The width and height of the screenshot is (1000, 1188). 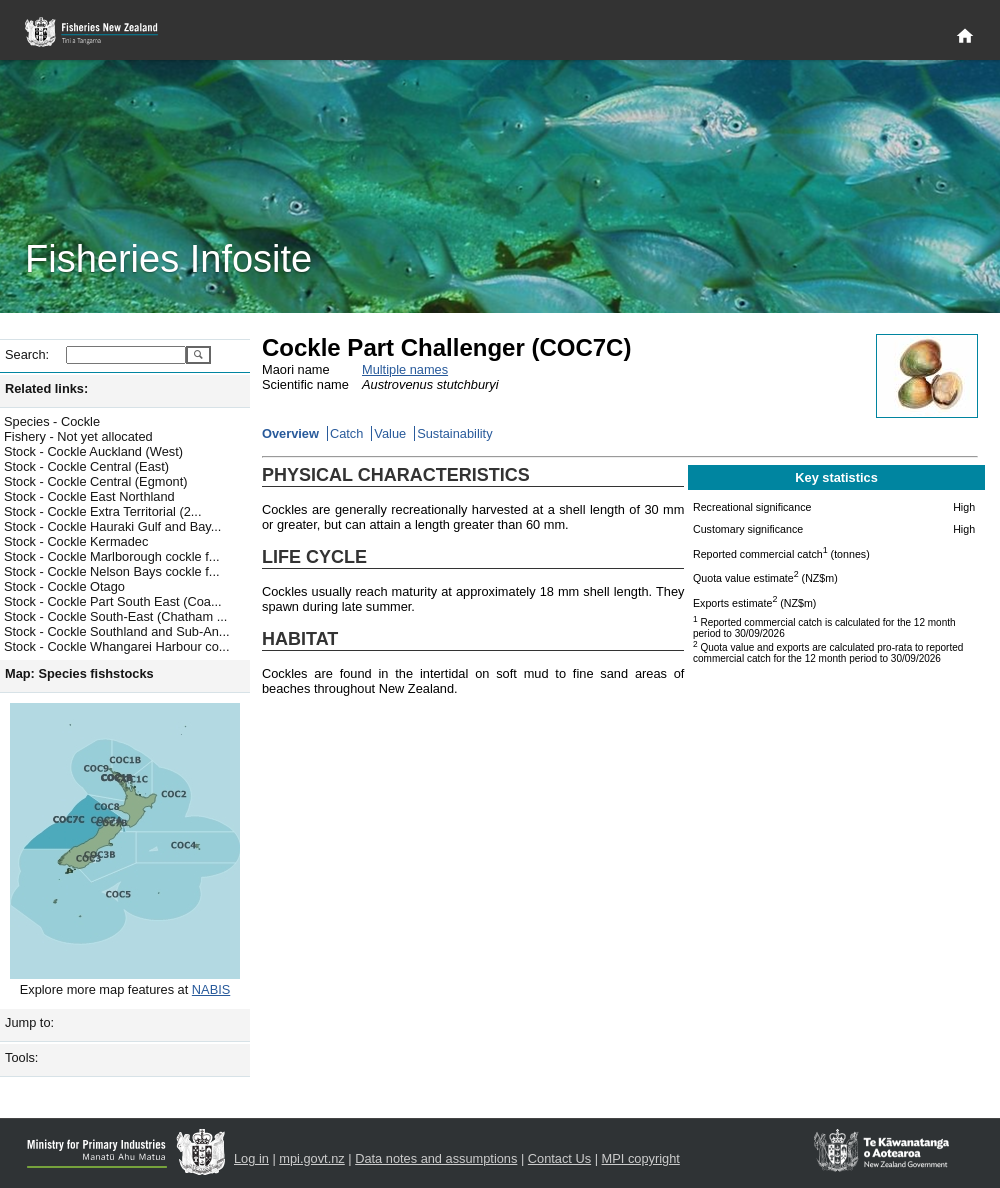 What do you see at coordinates (93, 451) in the screenshot?
I see `Stock - Cockle Auckland (West)` at bounding box center [93, 451].